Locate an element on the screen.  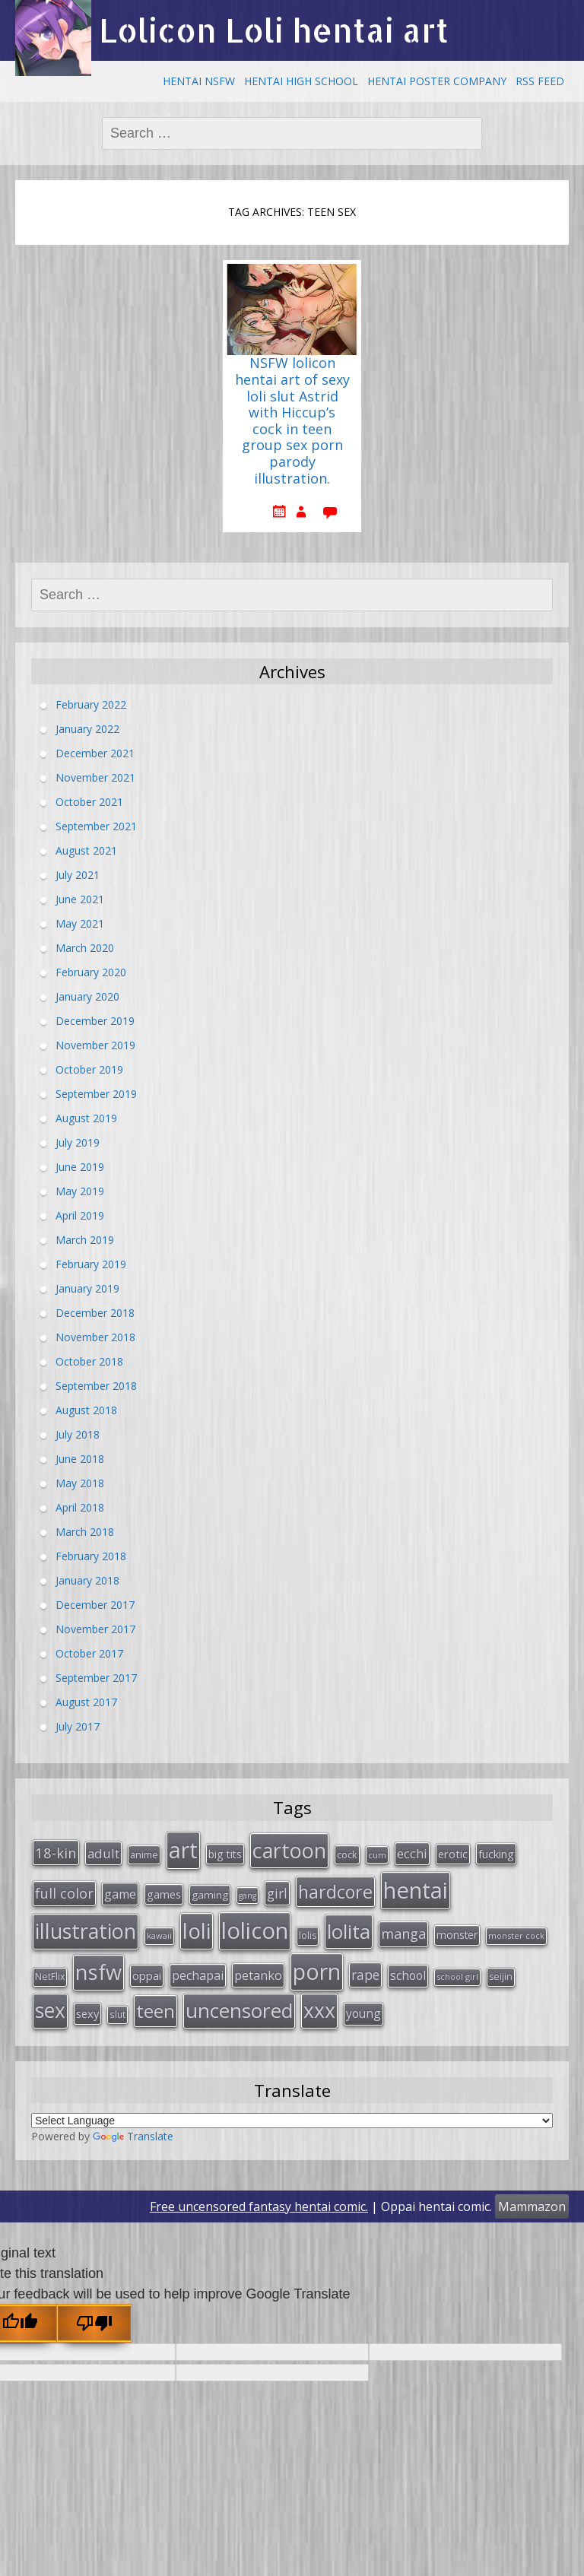
March 2018 is located at coordinates (85, 1531).